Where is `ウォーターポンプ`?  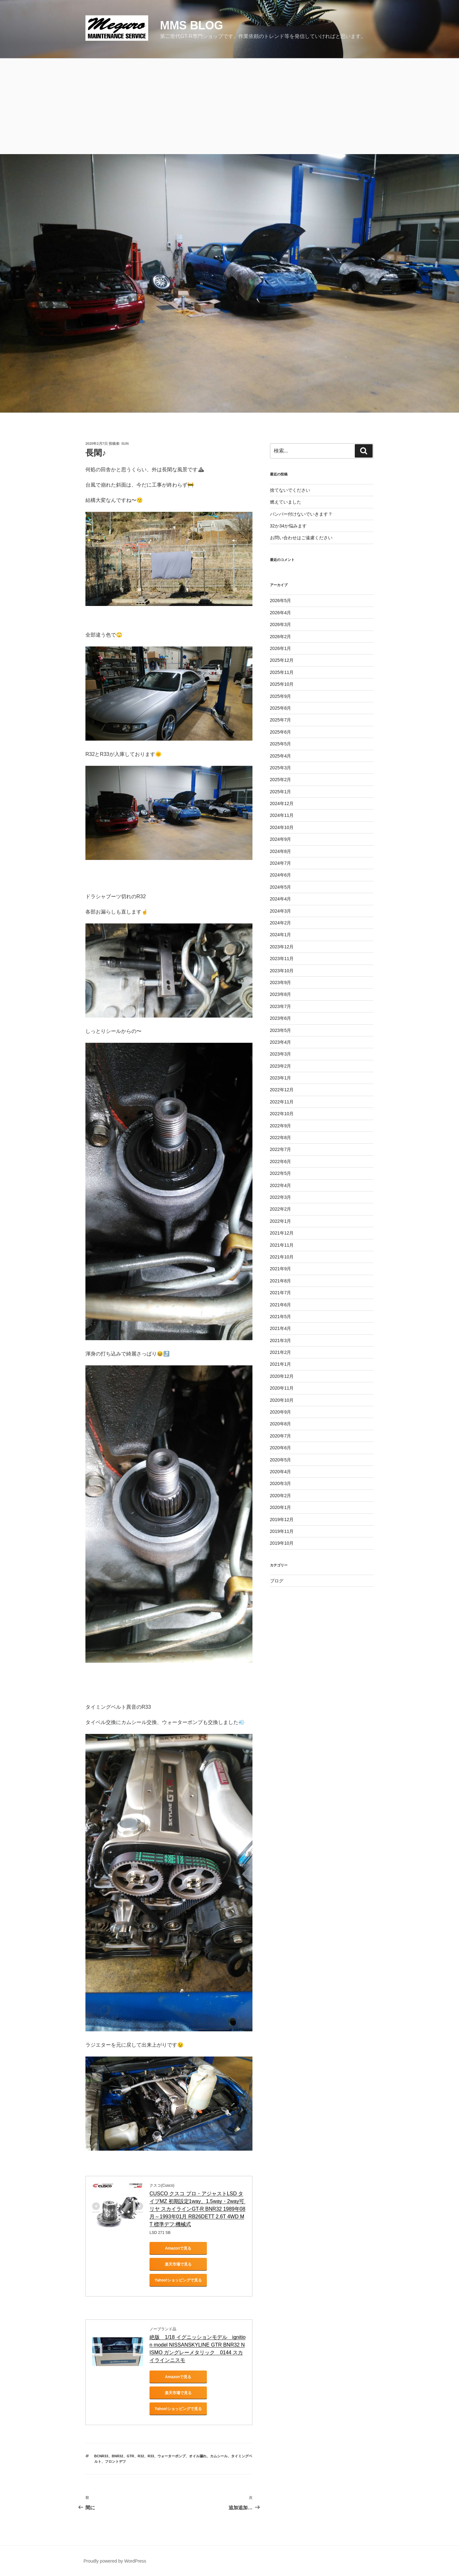
ウォーターポンプ is located at coordinates (171, 2456).